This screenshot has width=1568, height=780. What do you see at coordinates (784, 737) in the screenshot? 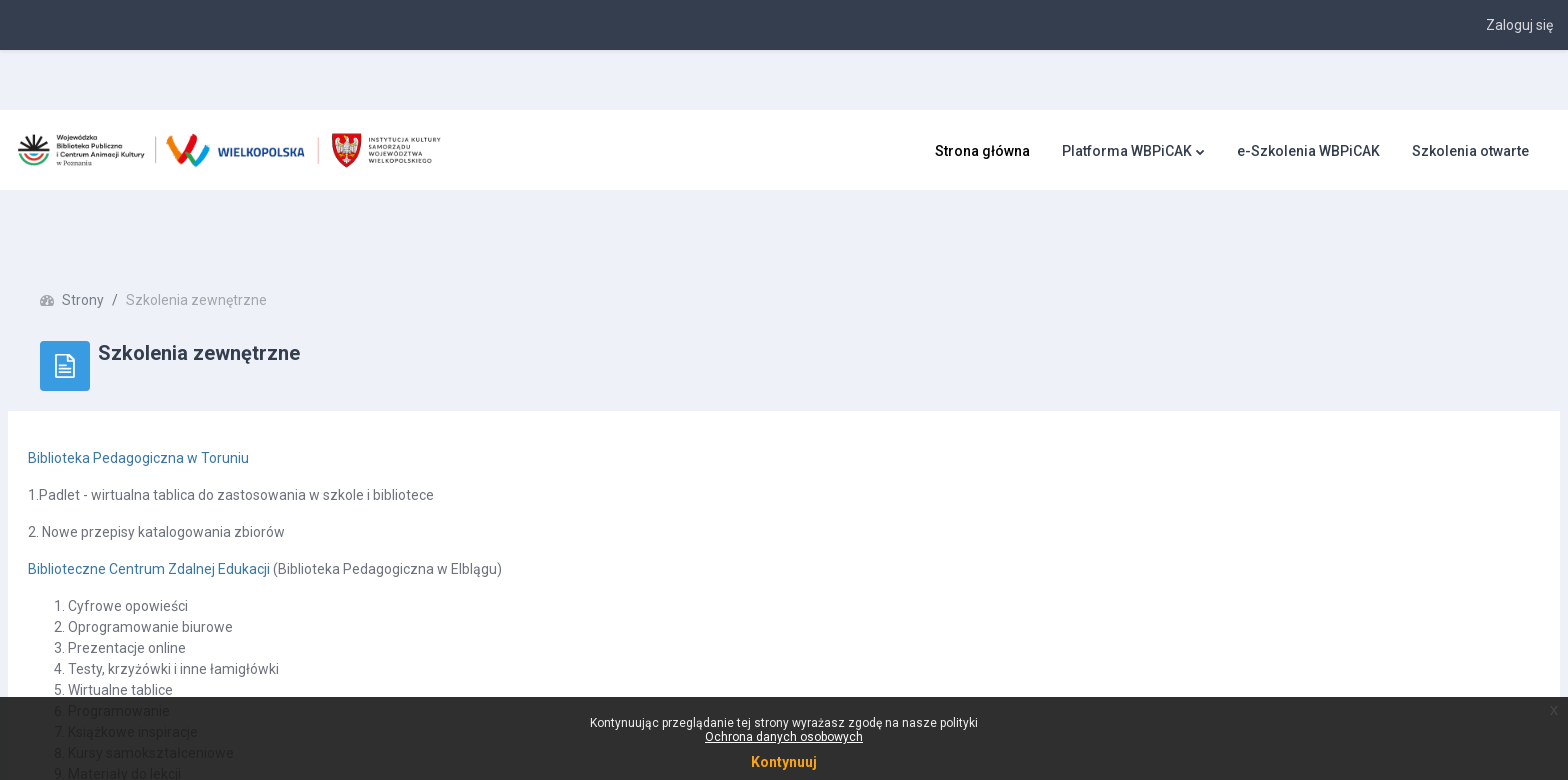
I see `Ochrona danych osobowych` at bounding box center [784, 737].